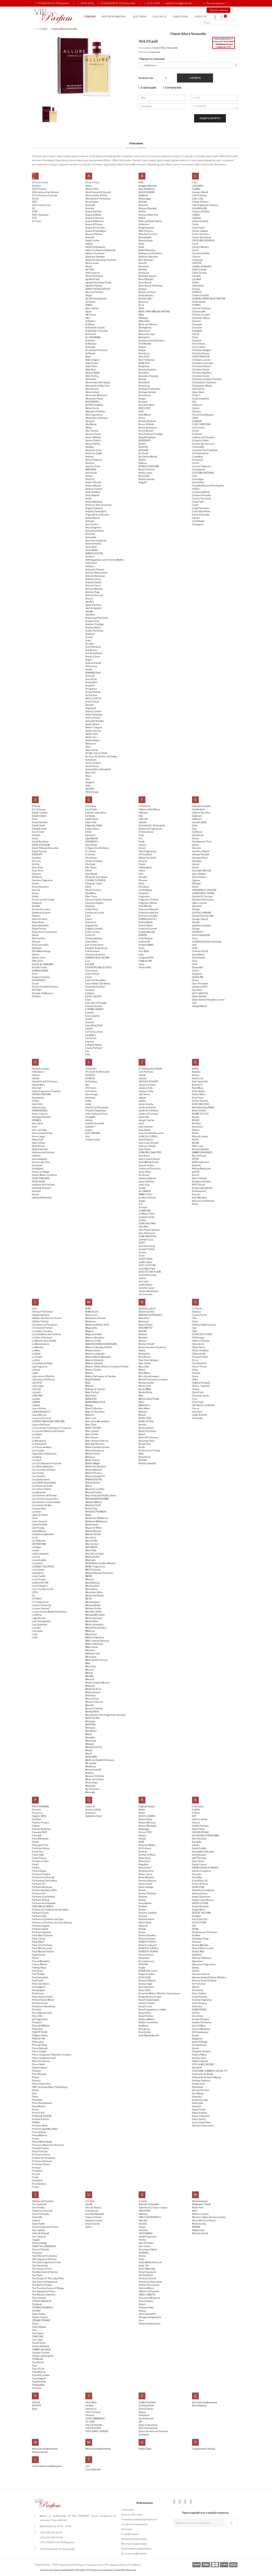 The height and width of the screenshot is (2576, 272). I want to click on Miu Miu, so click(89, 1676).